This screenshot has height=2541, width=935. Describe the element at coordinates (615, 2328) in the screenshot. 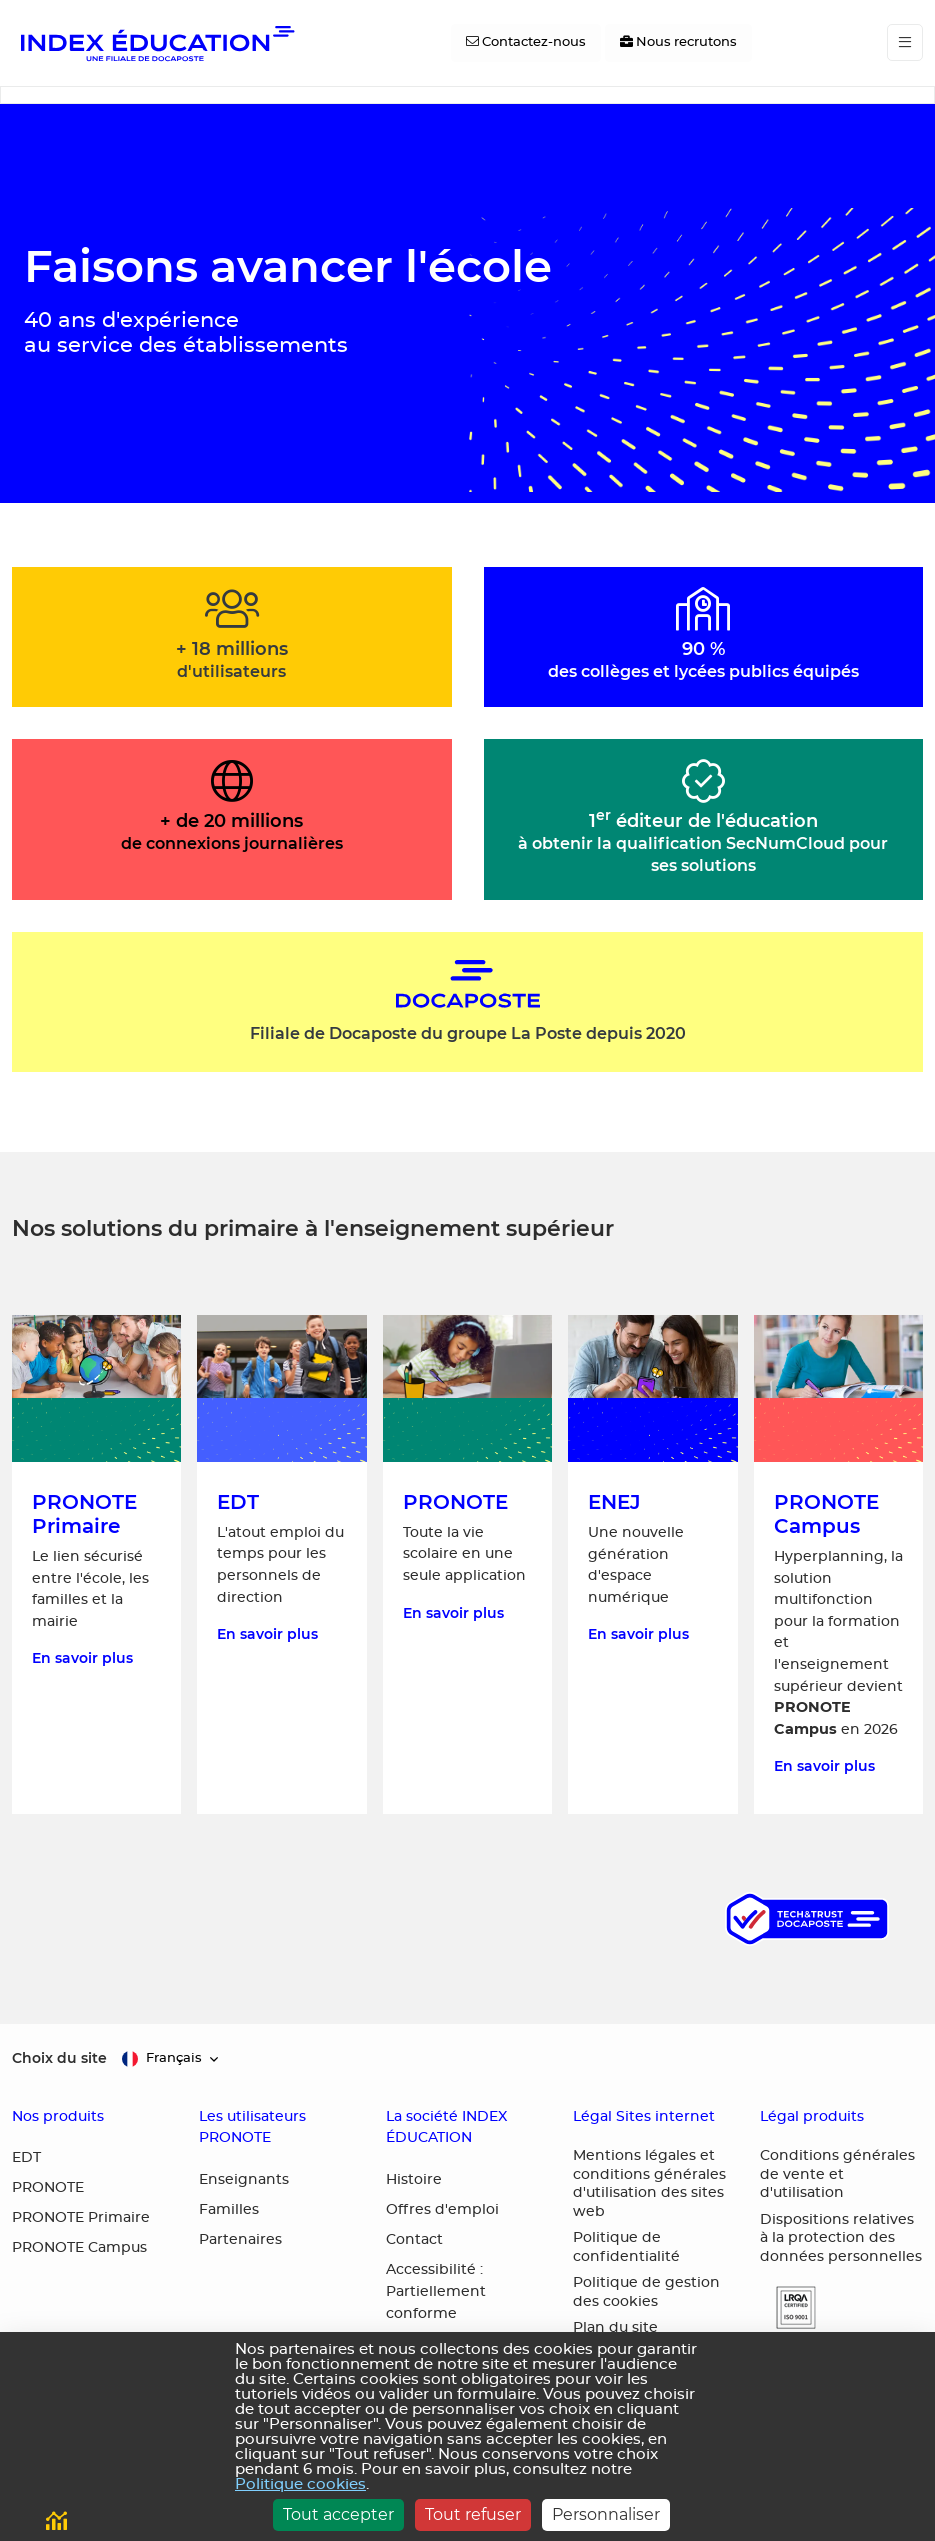

I see `Plan du site` at that location.